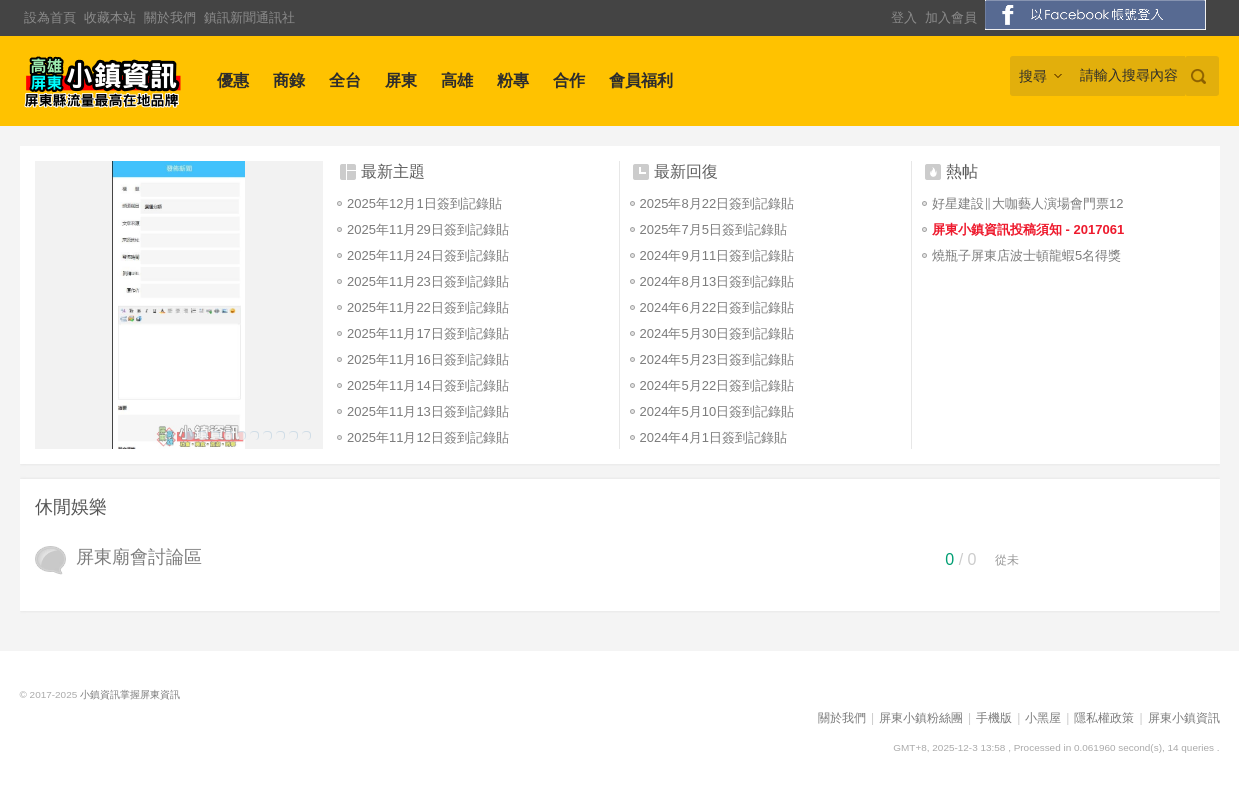 Image resolution: width=1239 pixels, height=812 pixels. Describe the element at coordinates (428, 437) in the screenshot. I see `2025年11月12日簽到記錄貼` at that location.